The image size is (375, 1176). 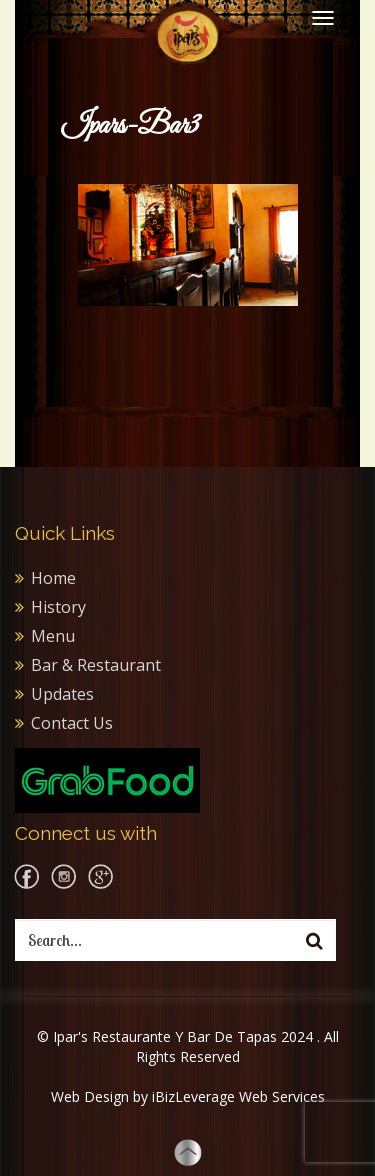 What do you see at coordinates (58, 607) in the screenshot?
I see `History` at bounding box center [58, 607].